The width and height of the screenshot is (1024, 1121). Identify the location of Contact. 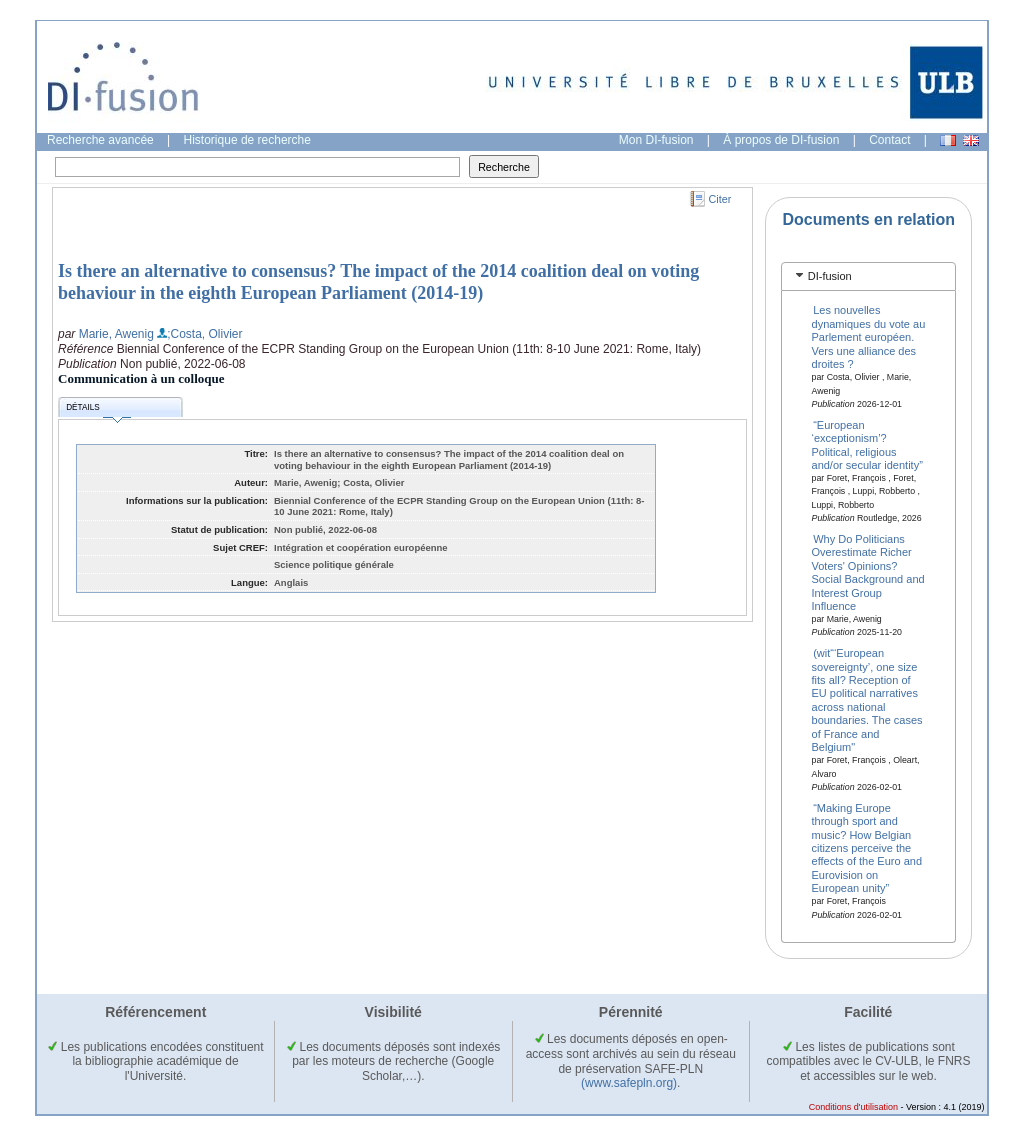
(889, 140).